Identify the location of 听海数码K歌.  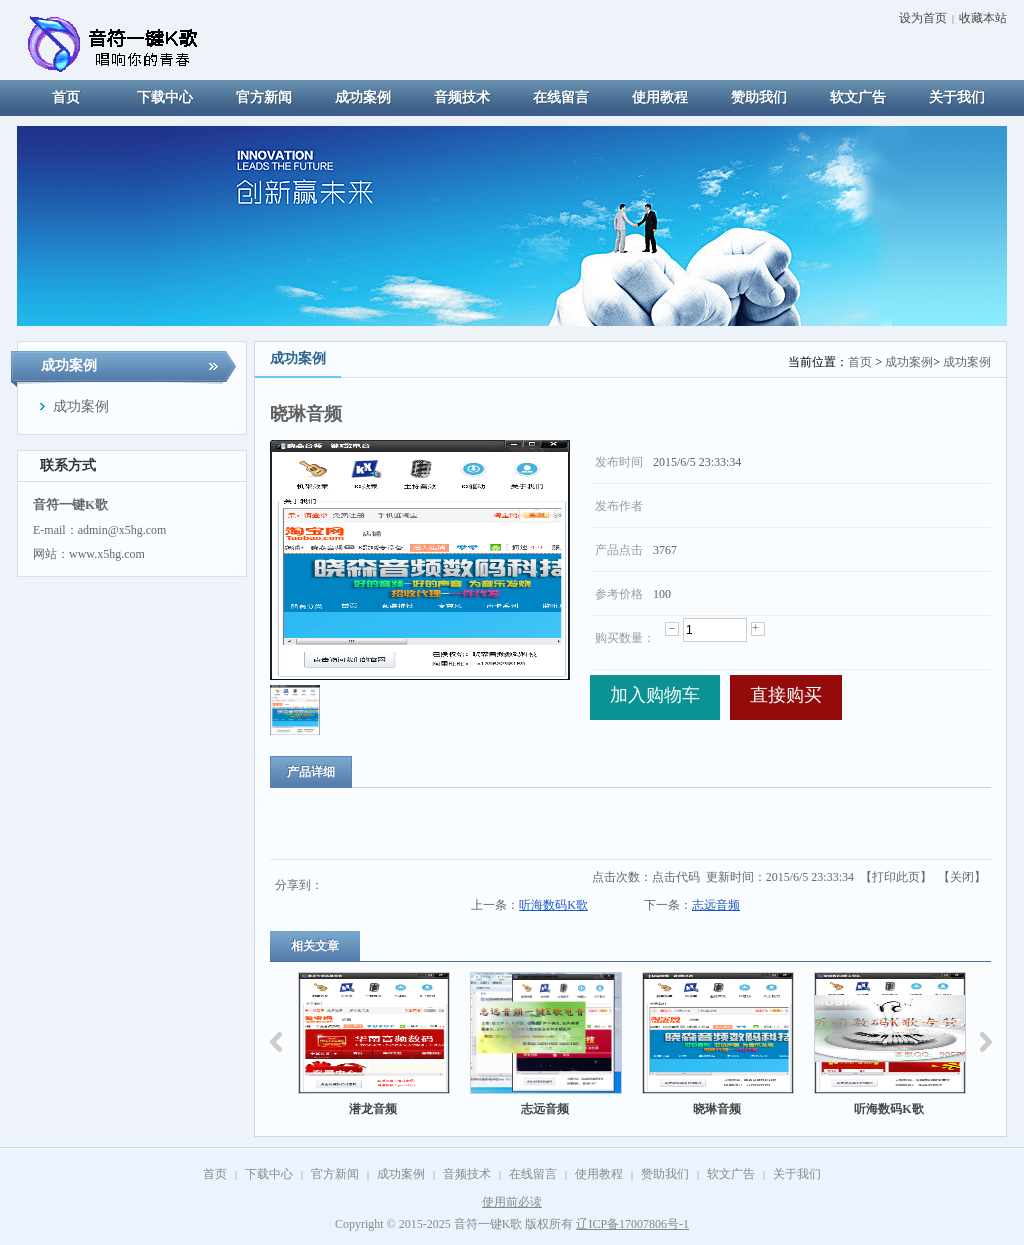
(553, 905).